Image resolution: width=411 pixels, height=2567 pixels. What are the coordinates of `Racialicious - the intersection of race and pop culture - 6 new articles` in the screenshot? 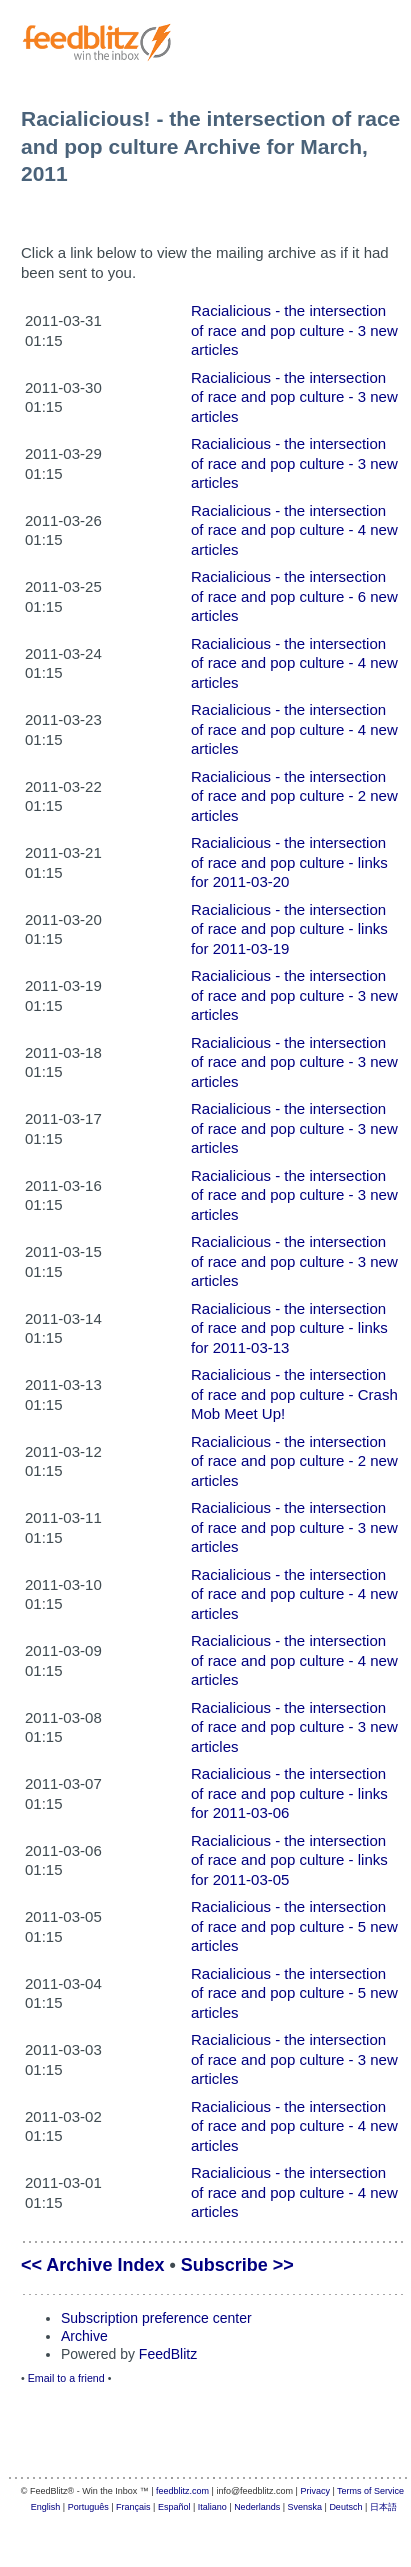 It's located at (294, 596).